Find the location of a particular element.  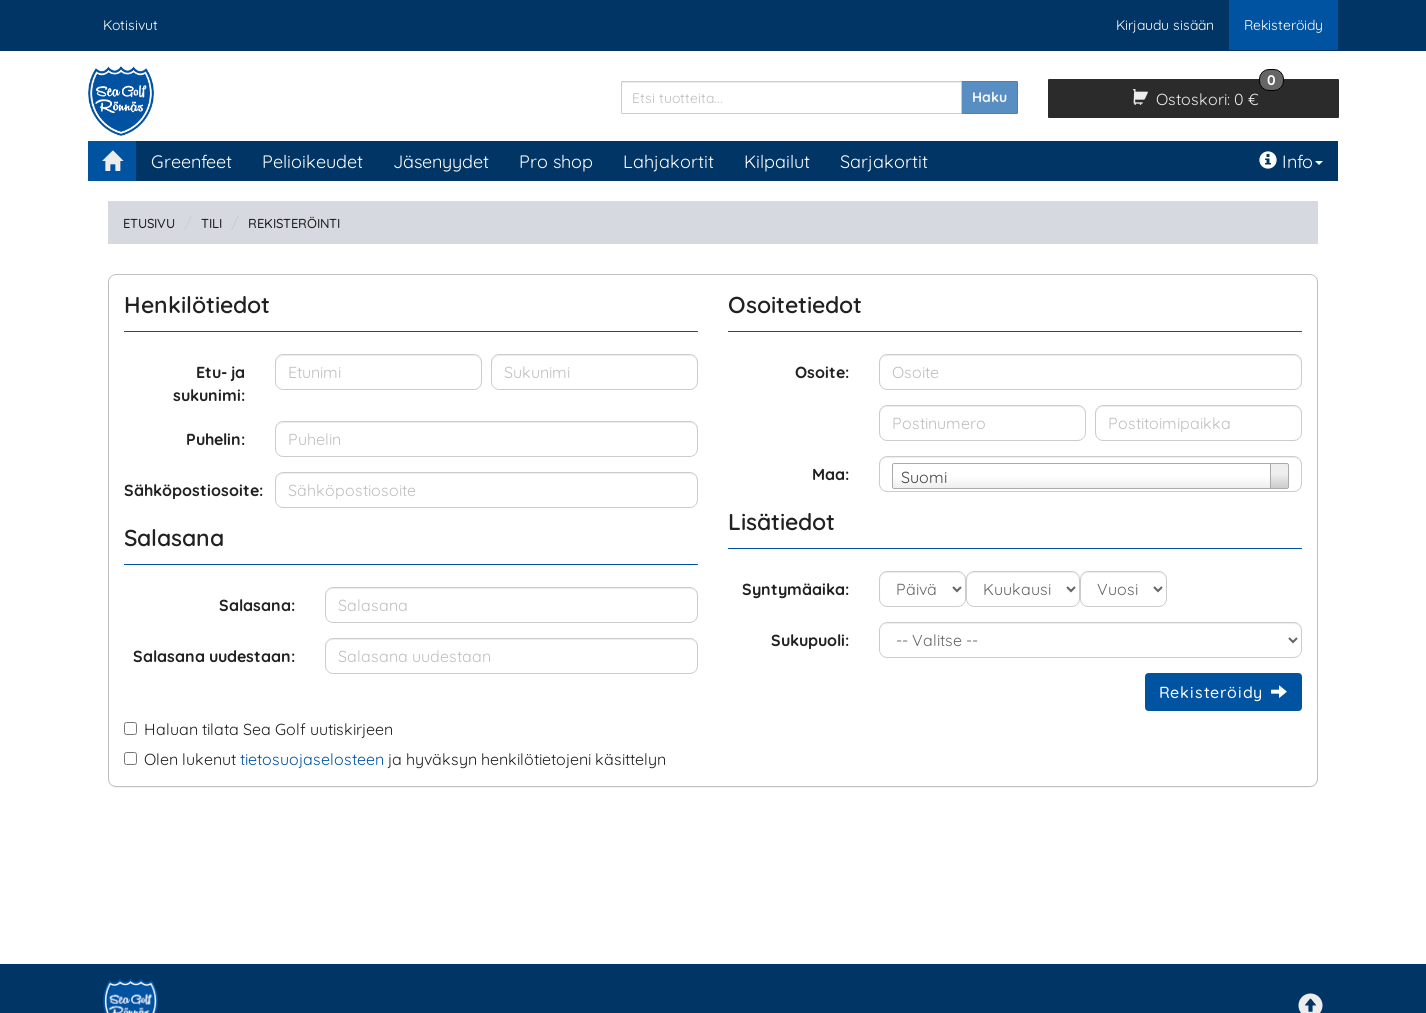

Haluan tilata Sea Golf uutiskirjeen is located at coordinates (268, 729).